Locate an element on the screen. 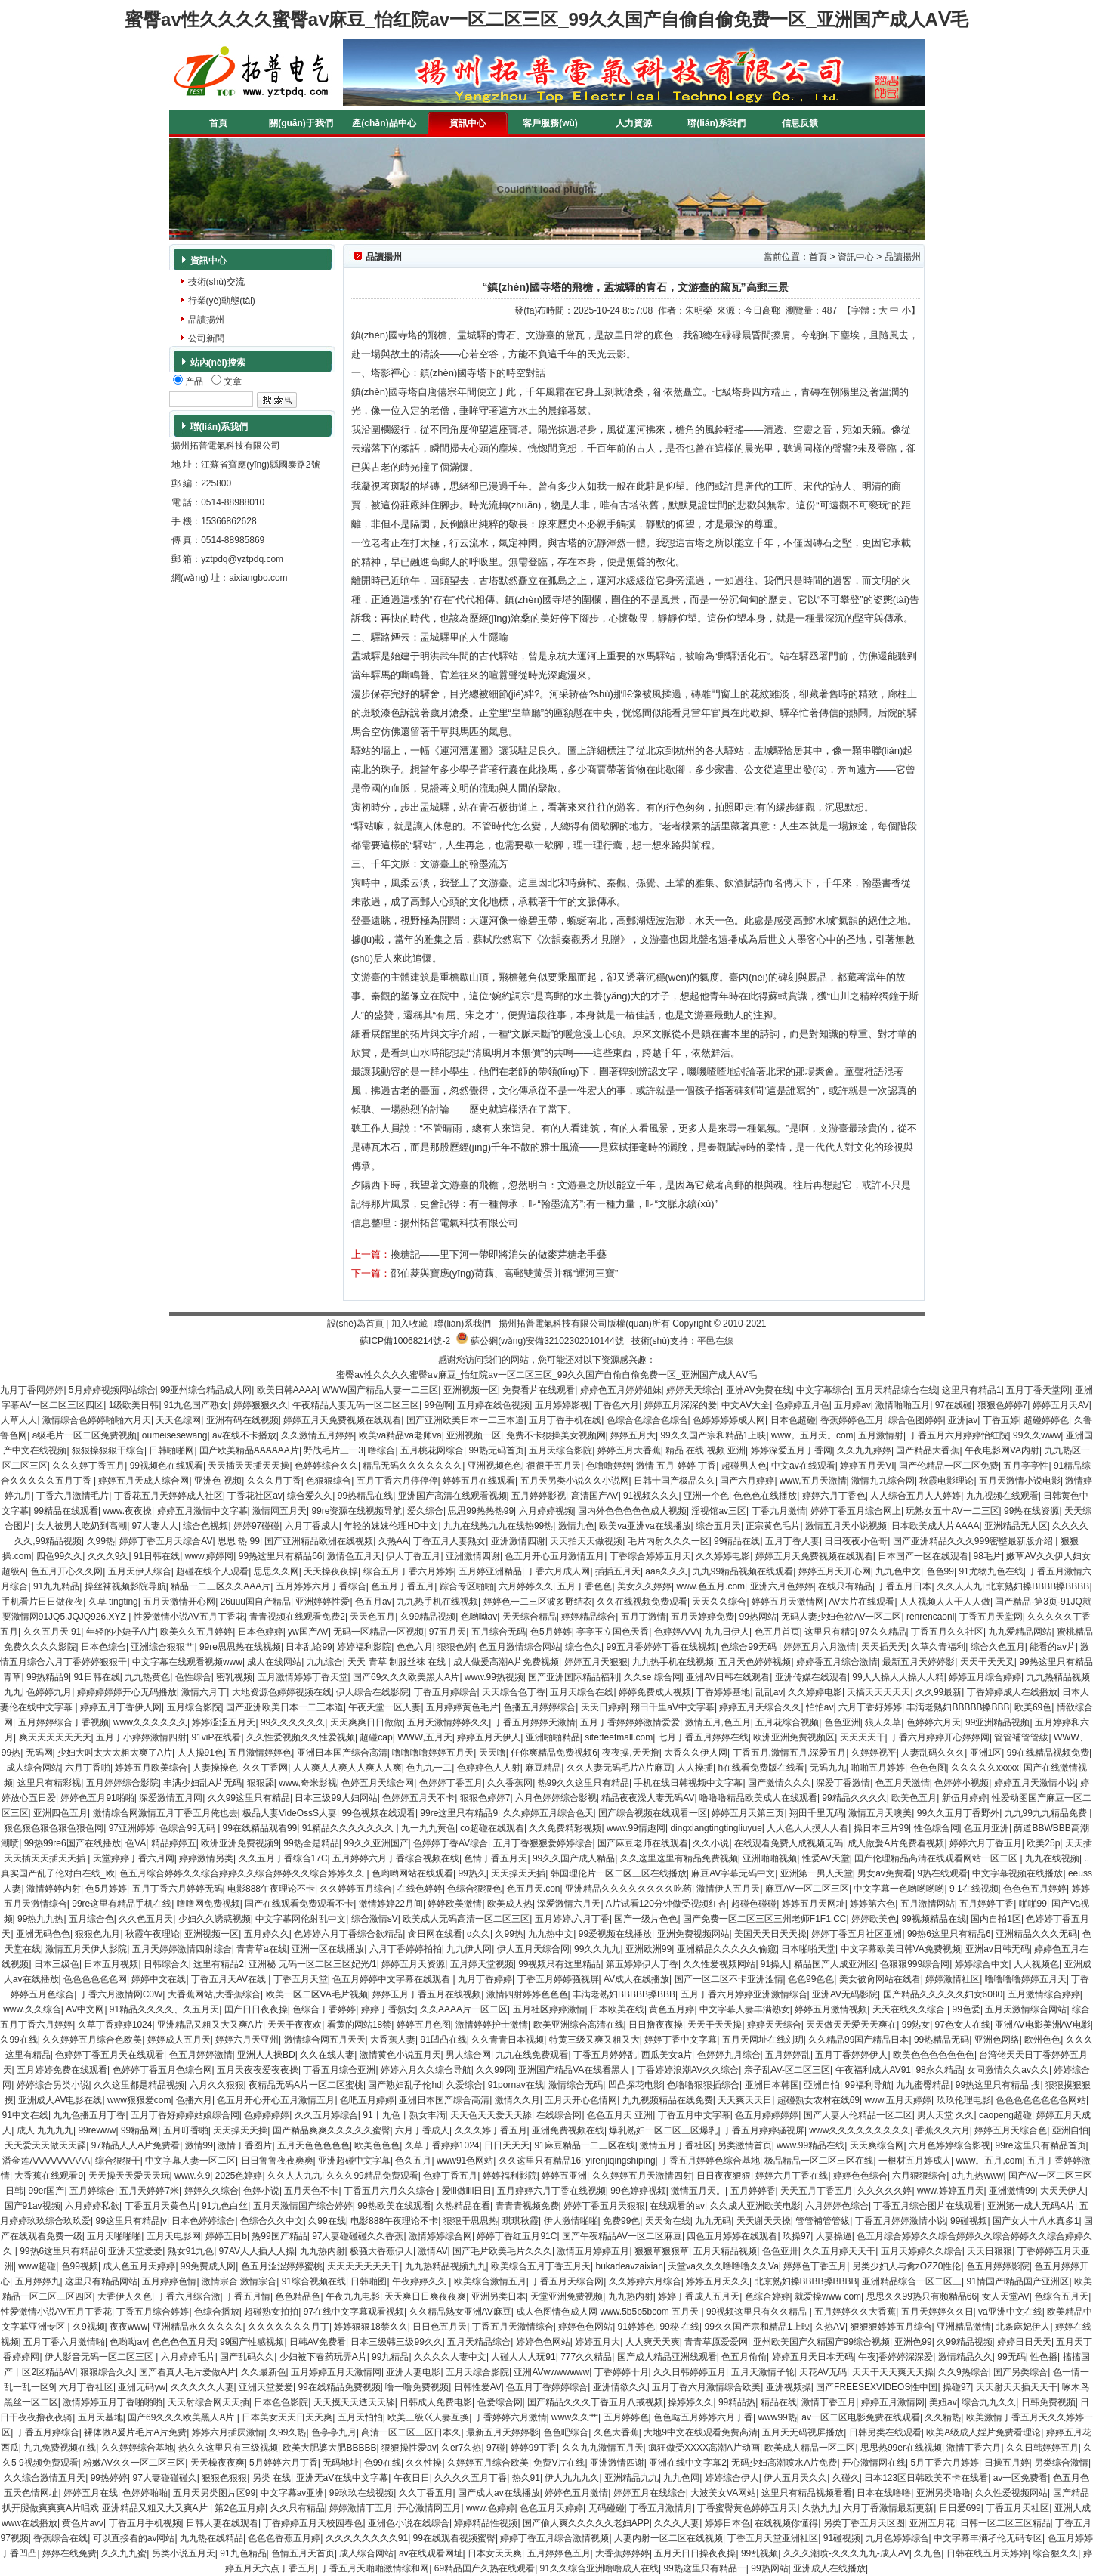 This screenshot has width=1093, height=2576. www99热 is located at coordinates (777, 2417).